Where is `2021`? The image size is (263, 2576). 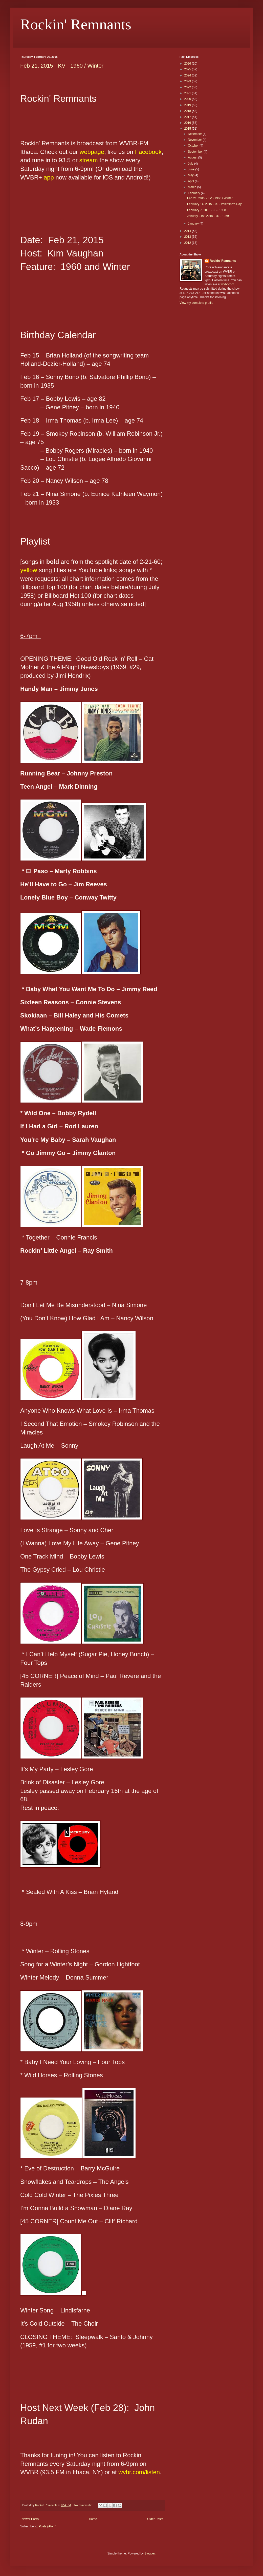
2021 is located at coordinates (188, 93).